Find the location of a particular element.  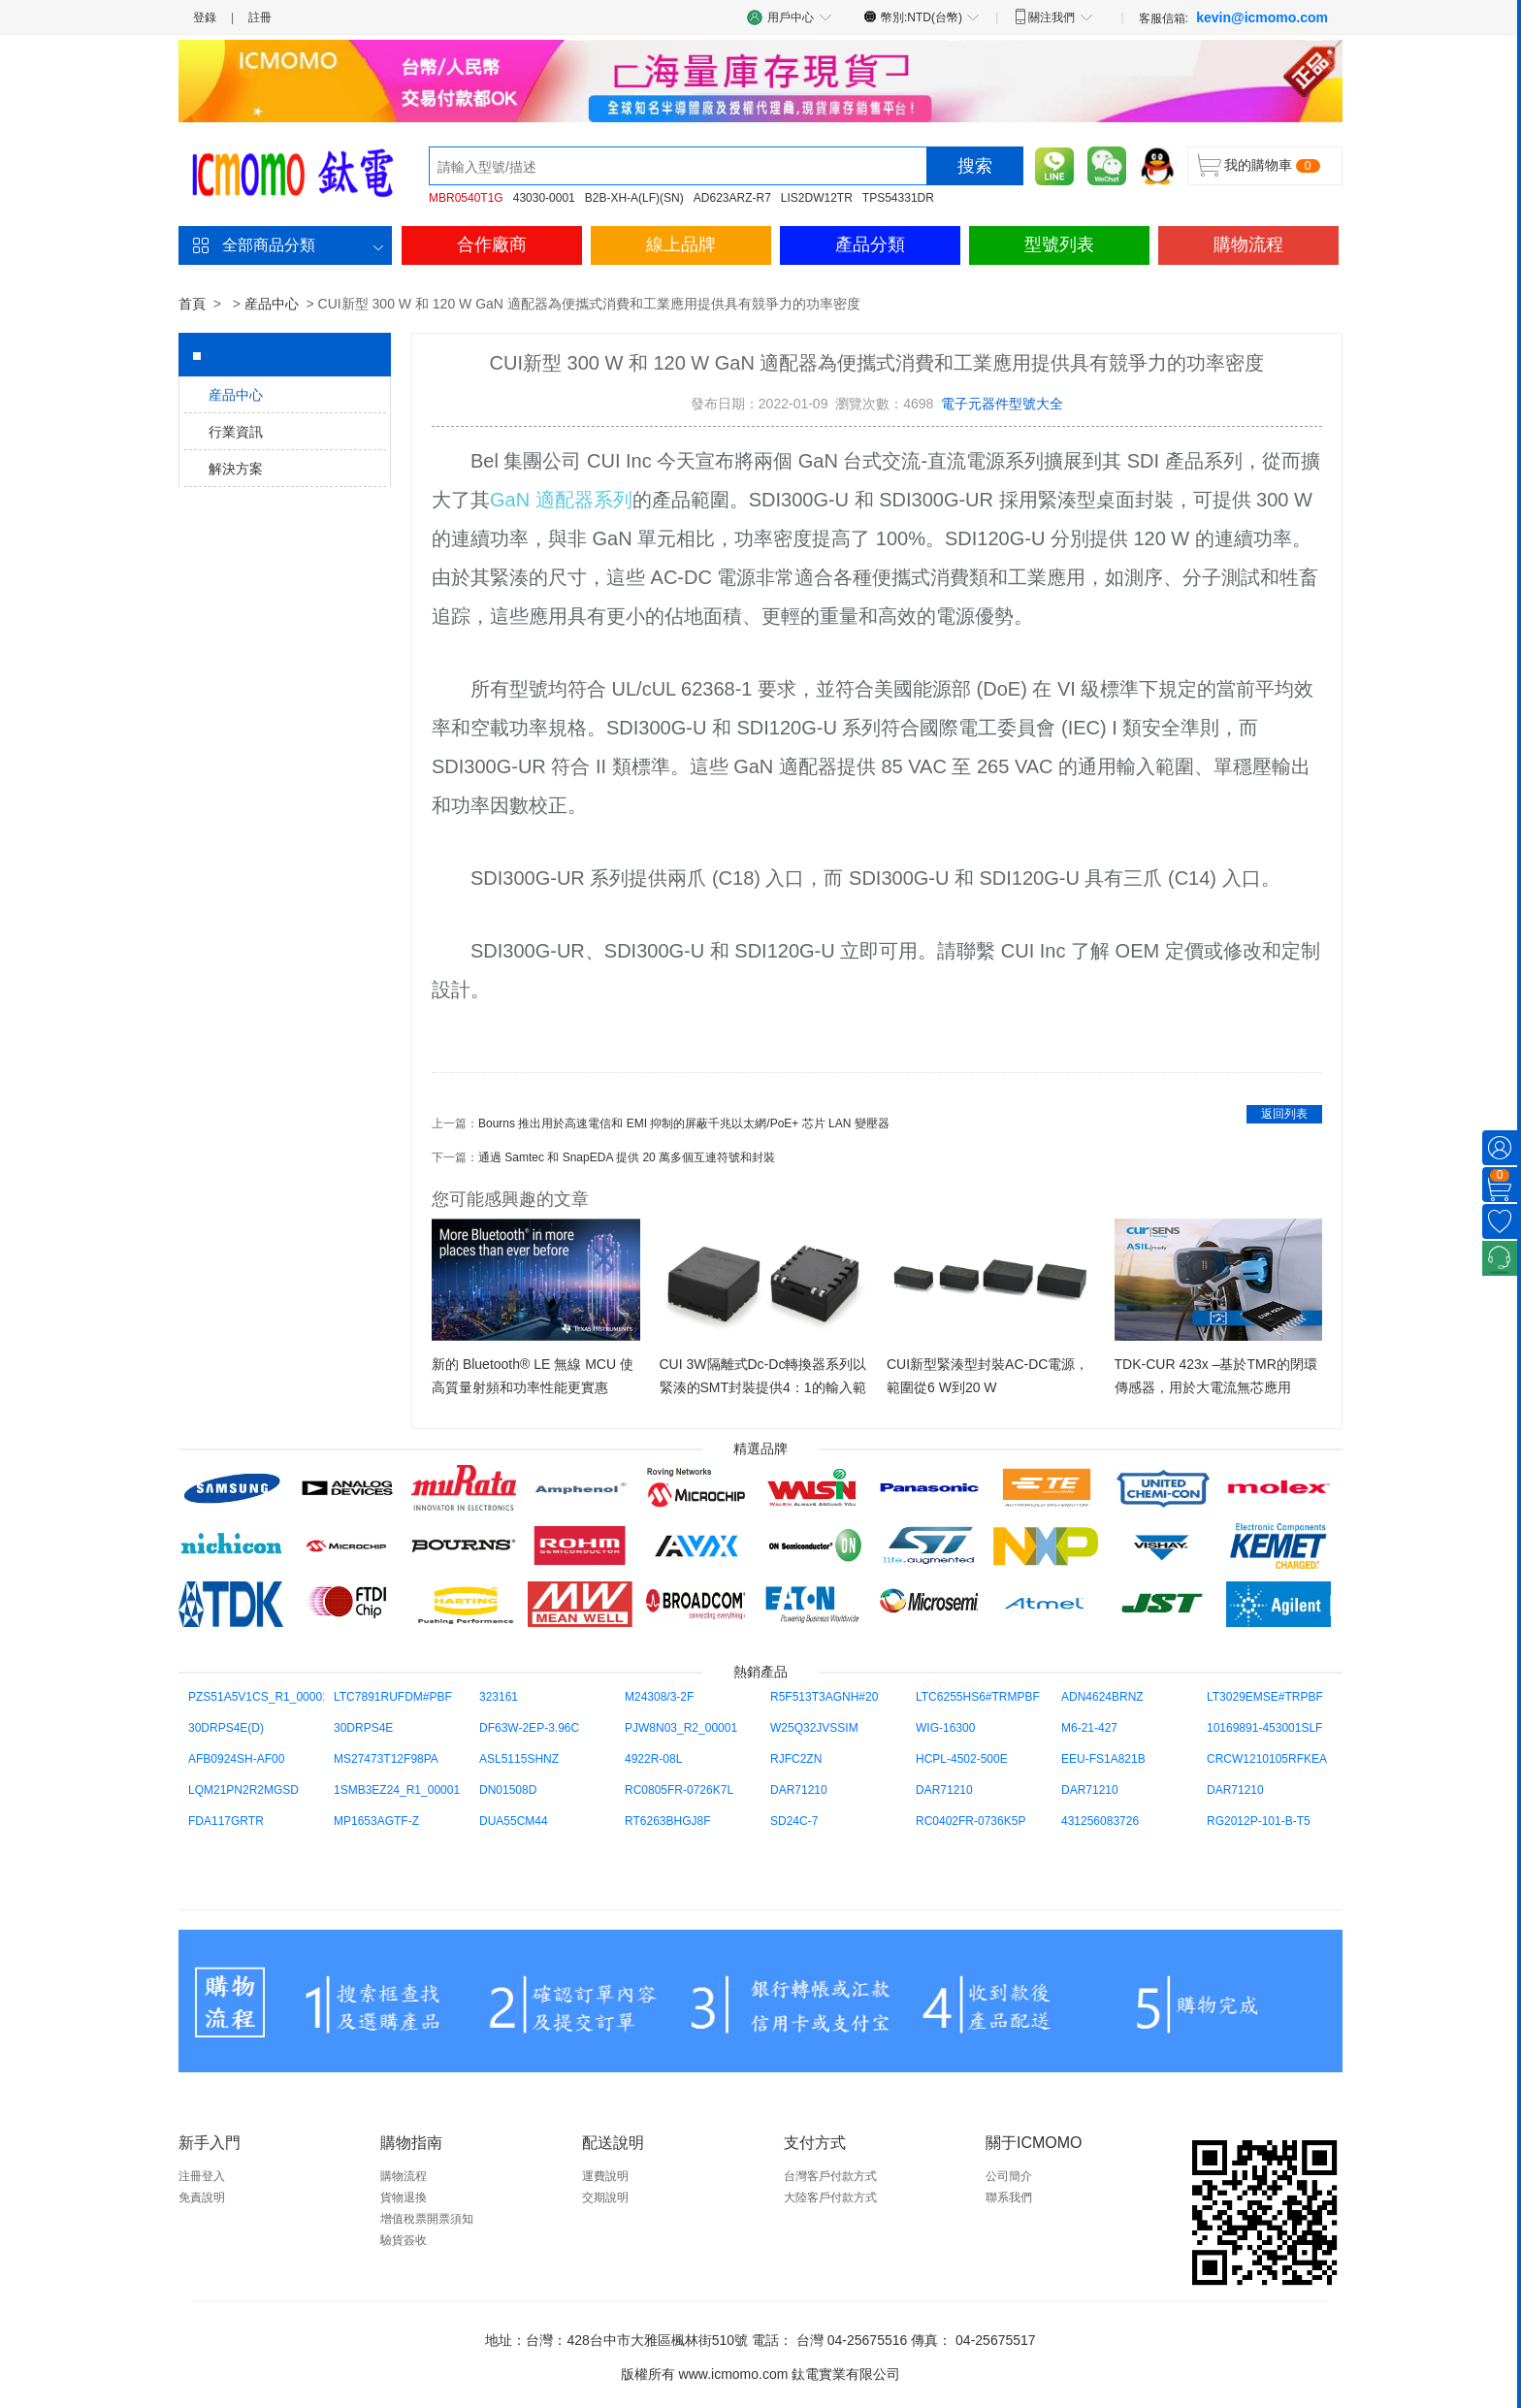

TPS54331DR is located at coordinates (898, 198).